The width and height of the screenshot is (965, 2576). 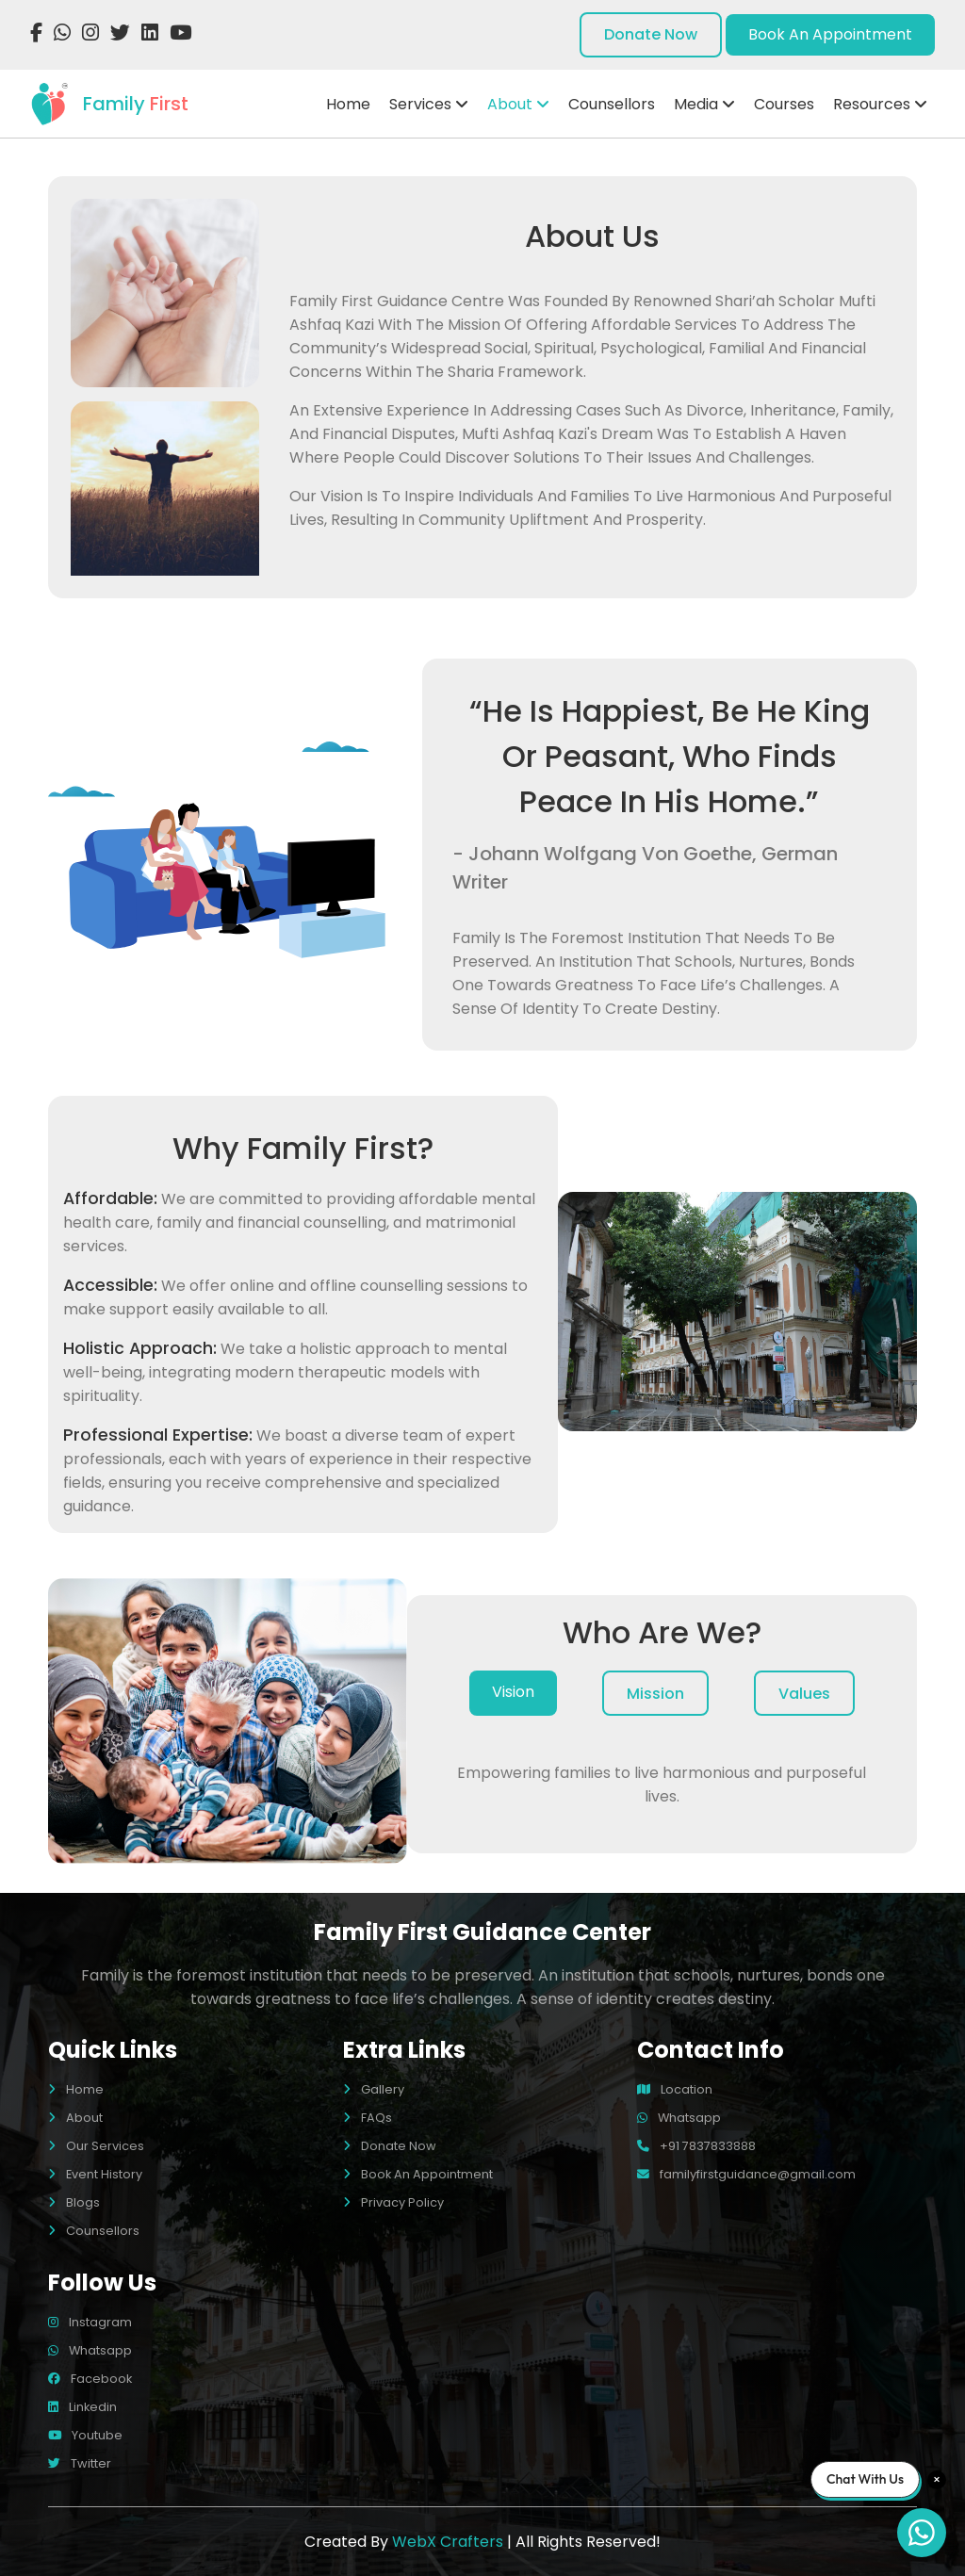 I want to click on linkedin, so click(x=82, y=2407).